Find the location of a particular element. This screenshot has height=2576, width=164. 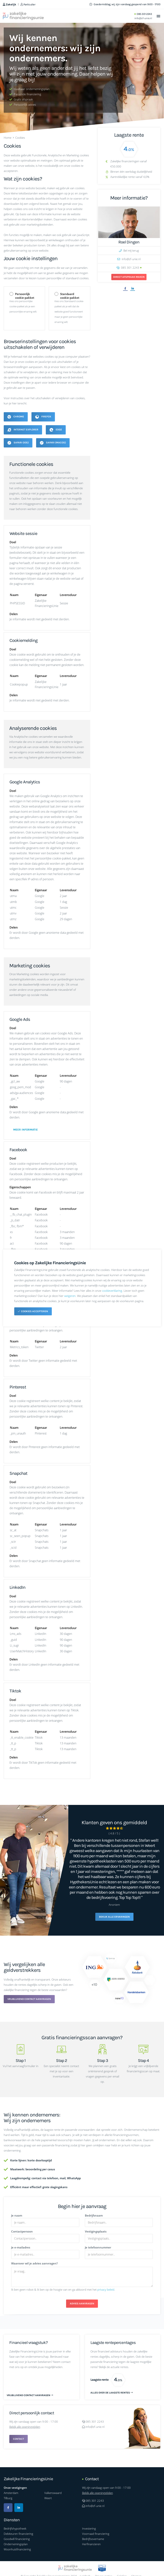

Safari (iOS) is located at coordinates (18, 443).